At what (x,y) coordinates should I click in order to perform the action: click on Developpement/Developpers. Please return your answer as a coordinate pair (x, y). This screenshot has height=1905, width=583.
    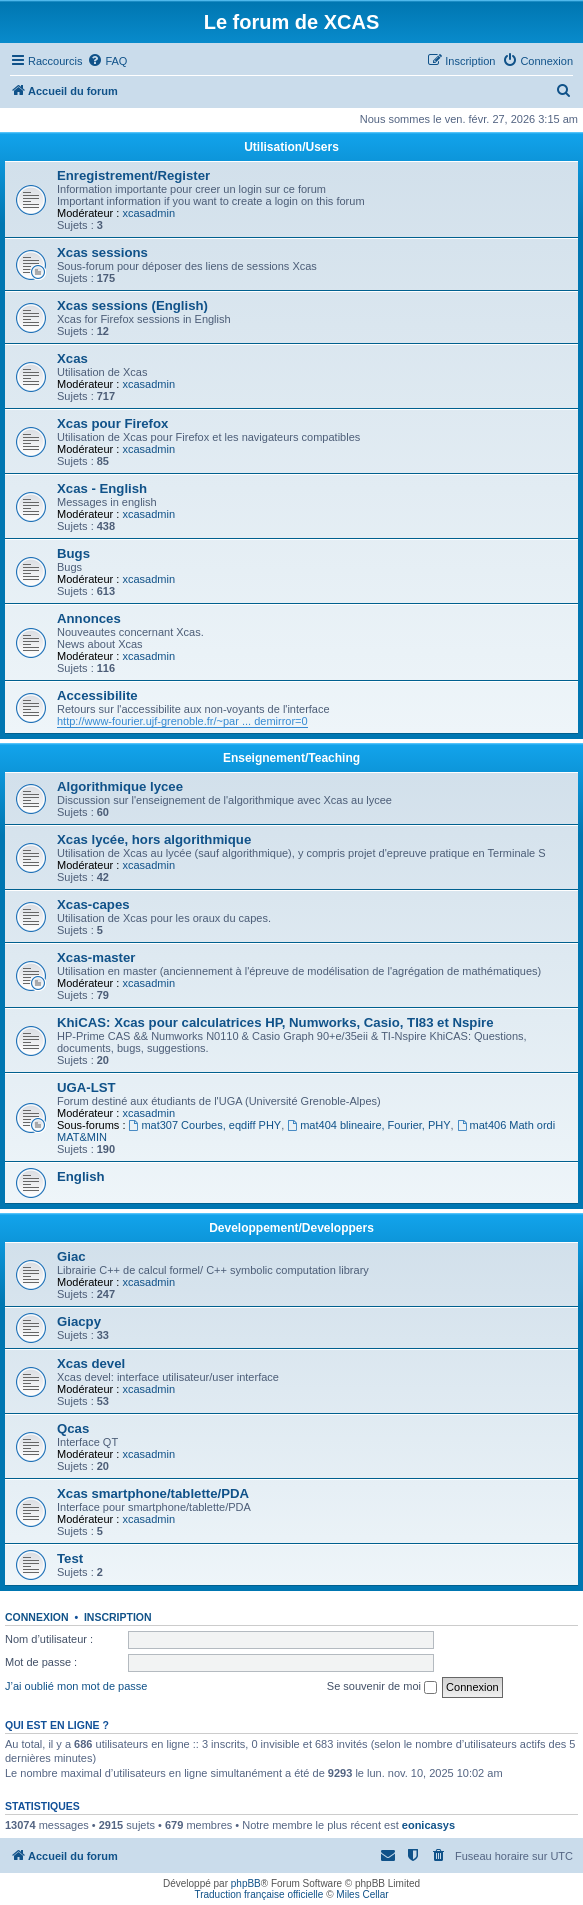
    Looking at the image, I should click on (291, 1228).